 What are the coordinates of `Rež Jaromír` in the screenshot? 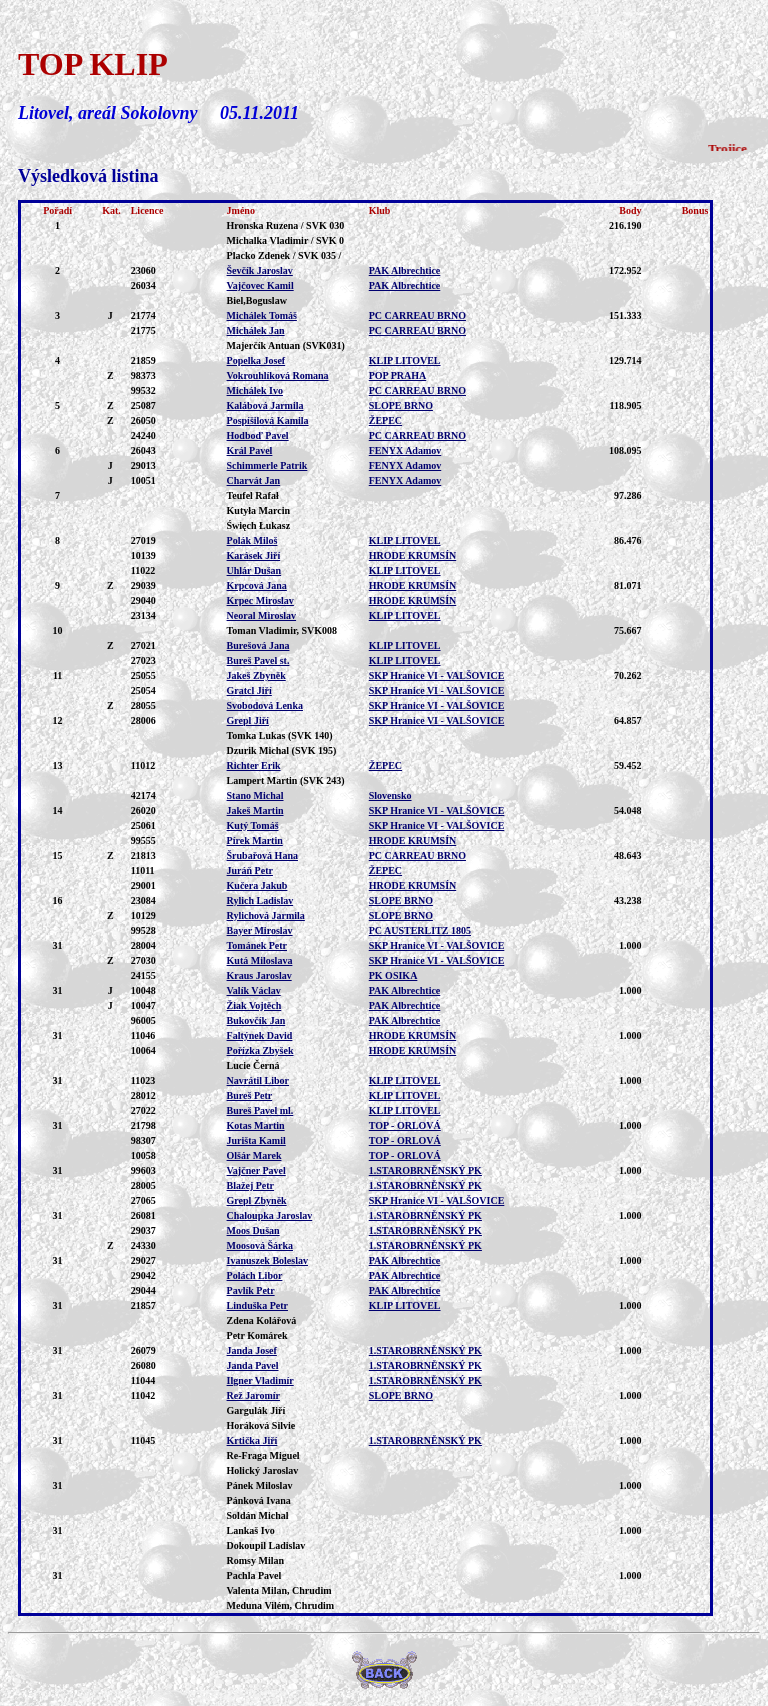 It's located at (253, 1395).